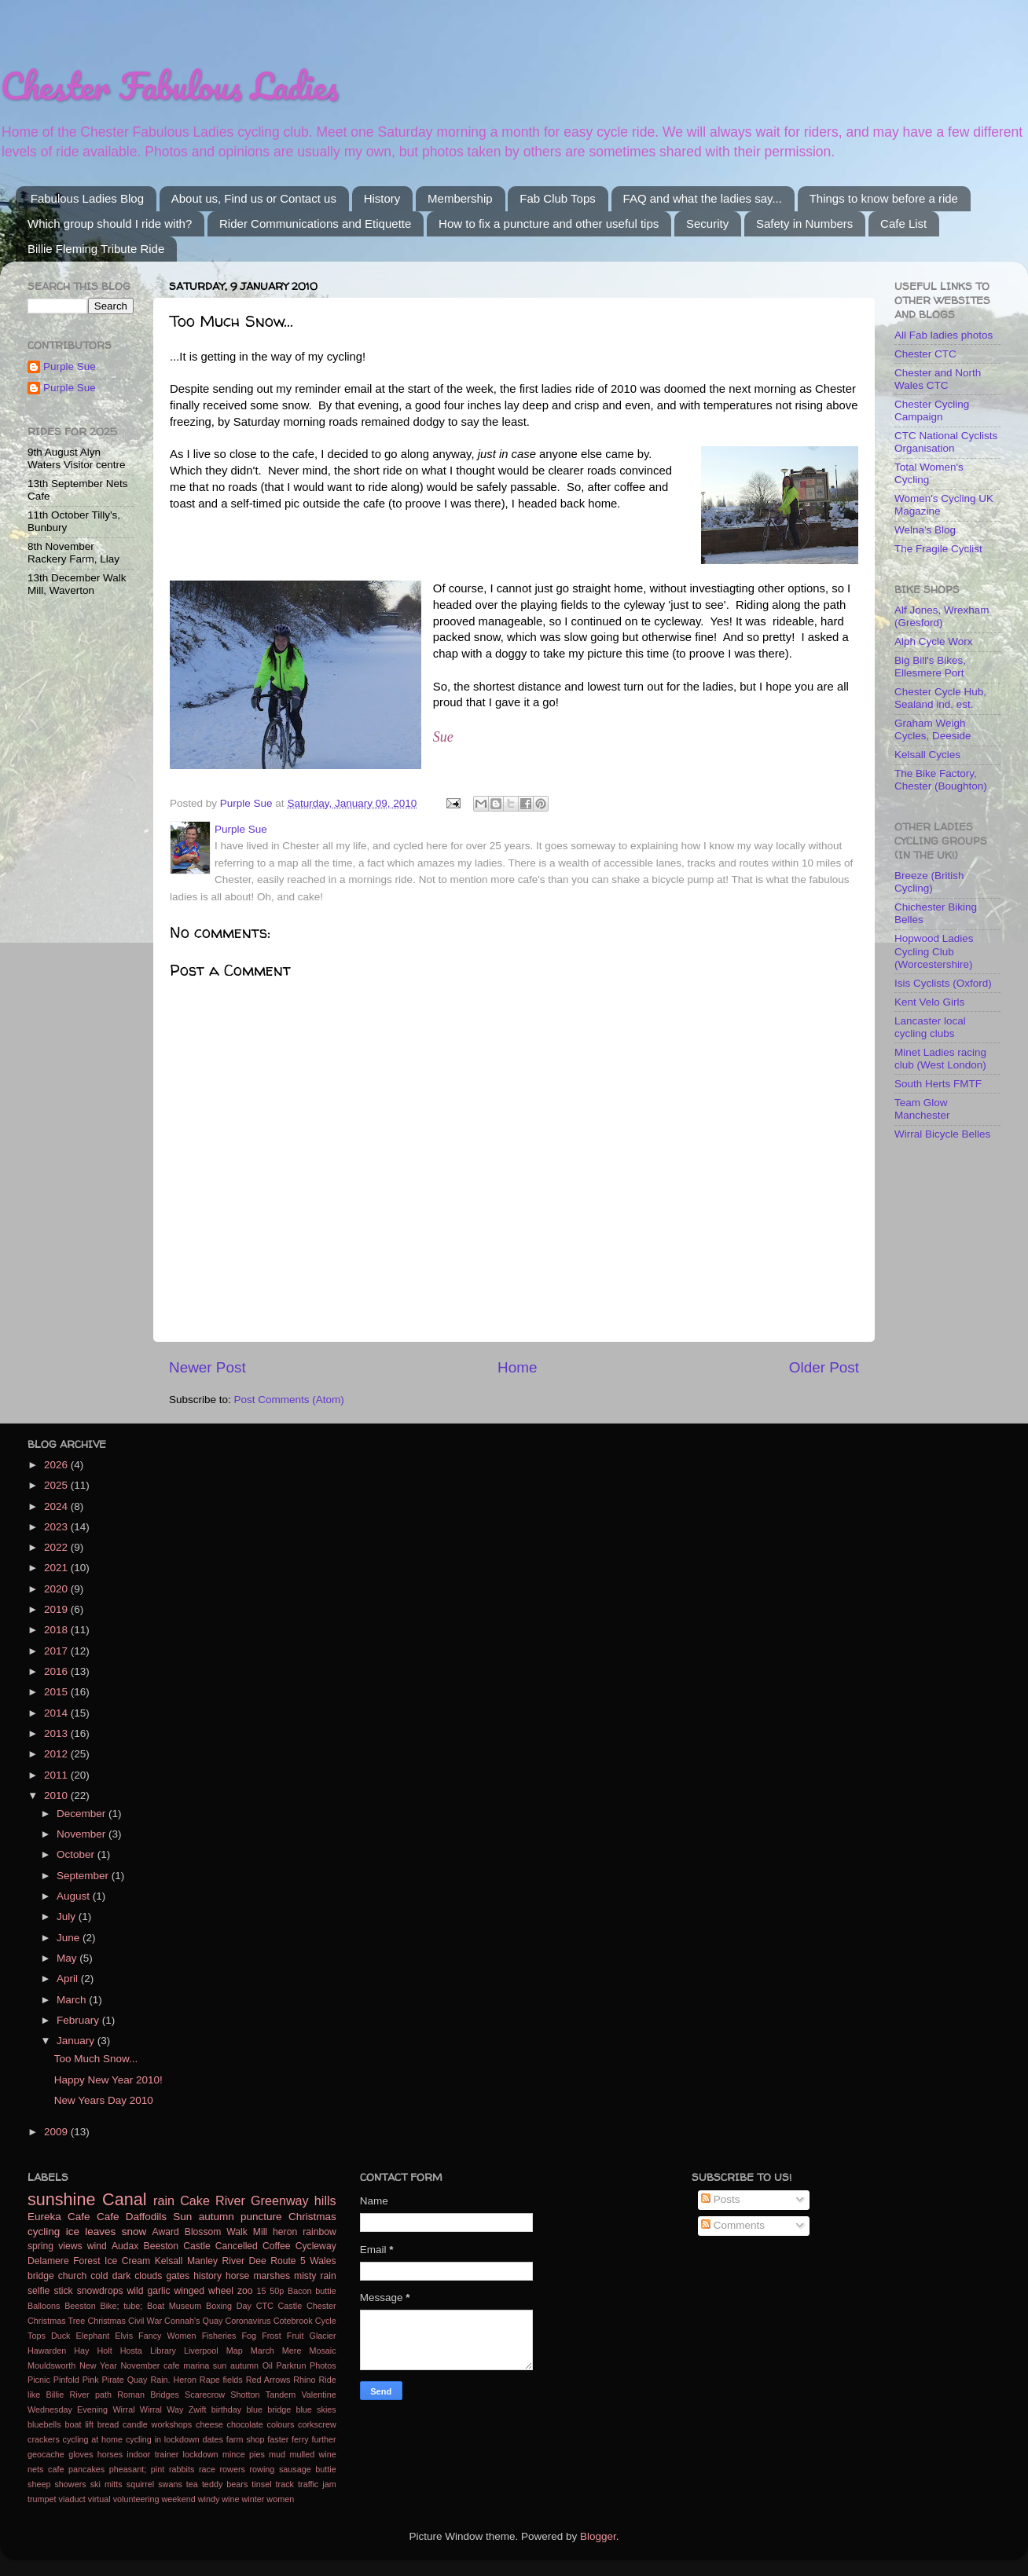 The height and width of the screenshot is (2576, 1028). Describe the element at coordinates (170, 2484) in the screenshot. I see `swans` at that location.